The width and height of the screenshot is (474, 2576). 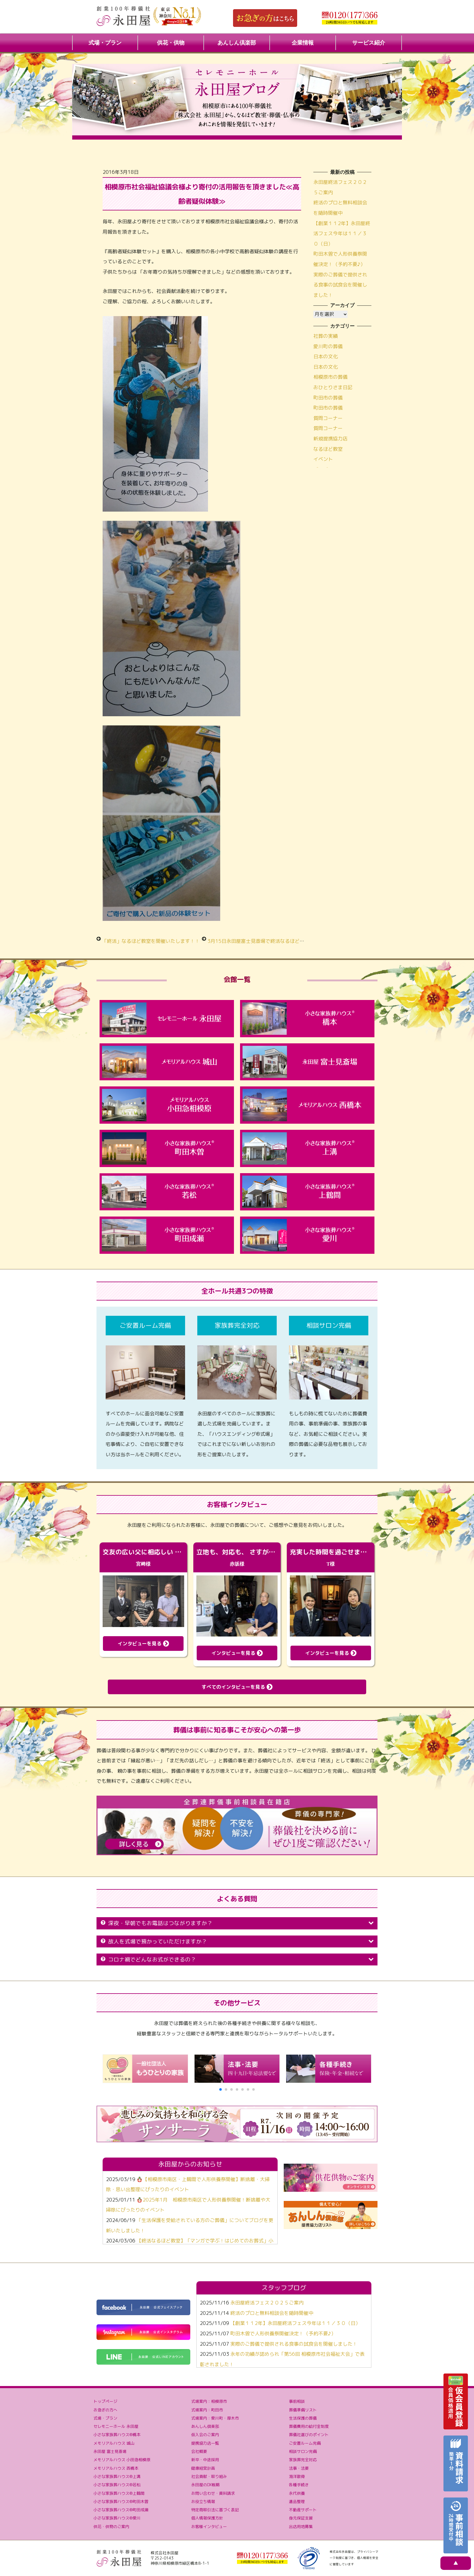 I want to click on 永田屋 富士見斎場, so click(x=109, y=2451).